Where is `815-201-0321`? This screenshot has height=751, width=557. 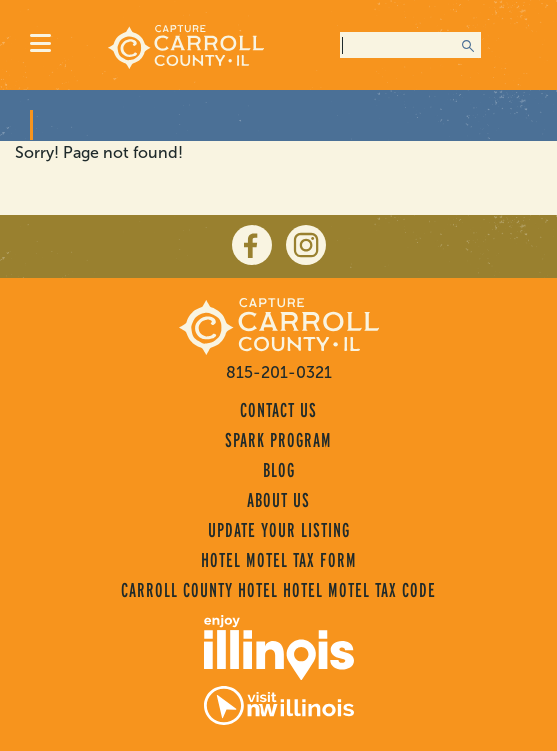 815-201-0321 is located at coordinates (279, 372).